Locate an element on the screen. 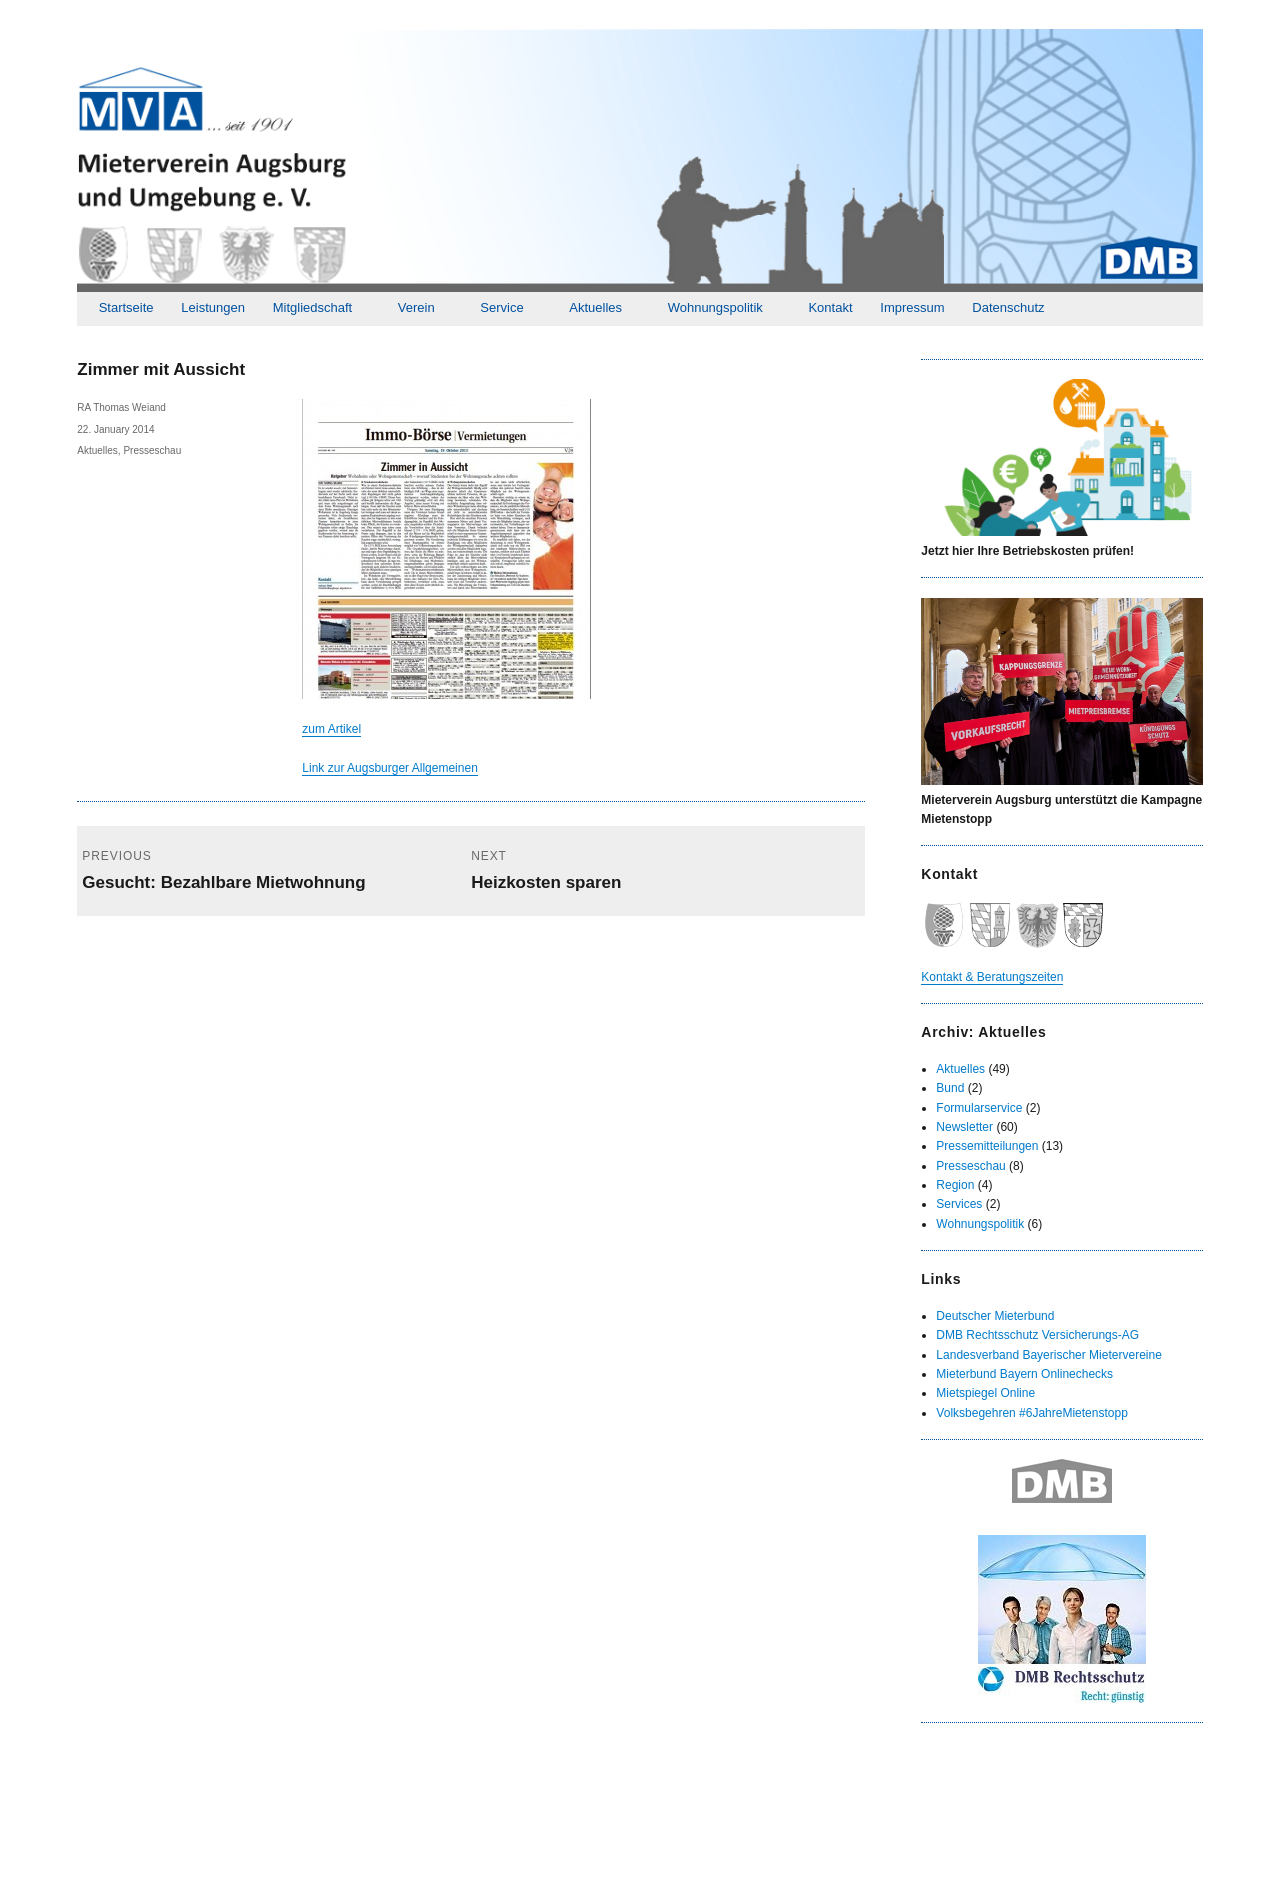 The image size is (1280, 1890). Newsletter is located at coordinates (964, 1127).